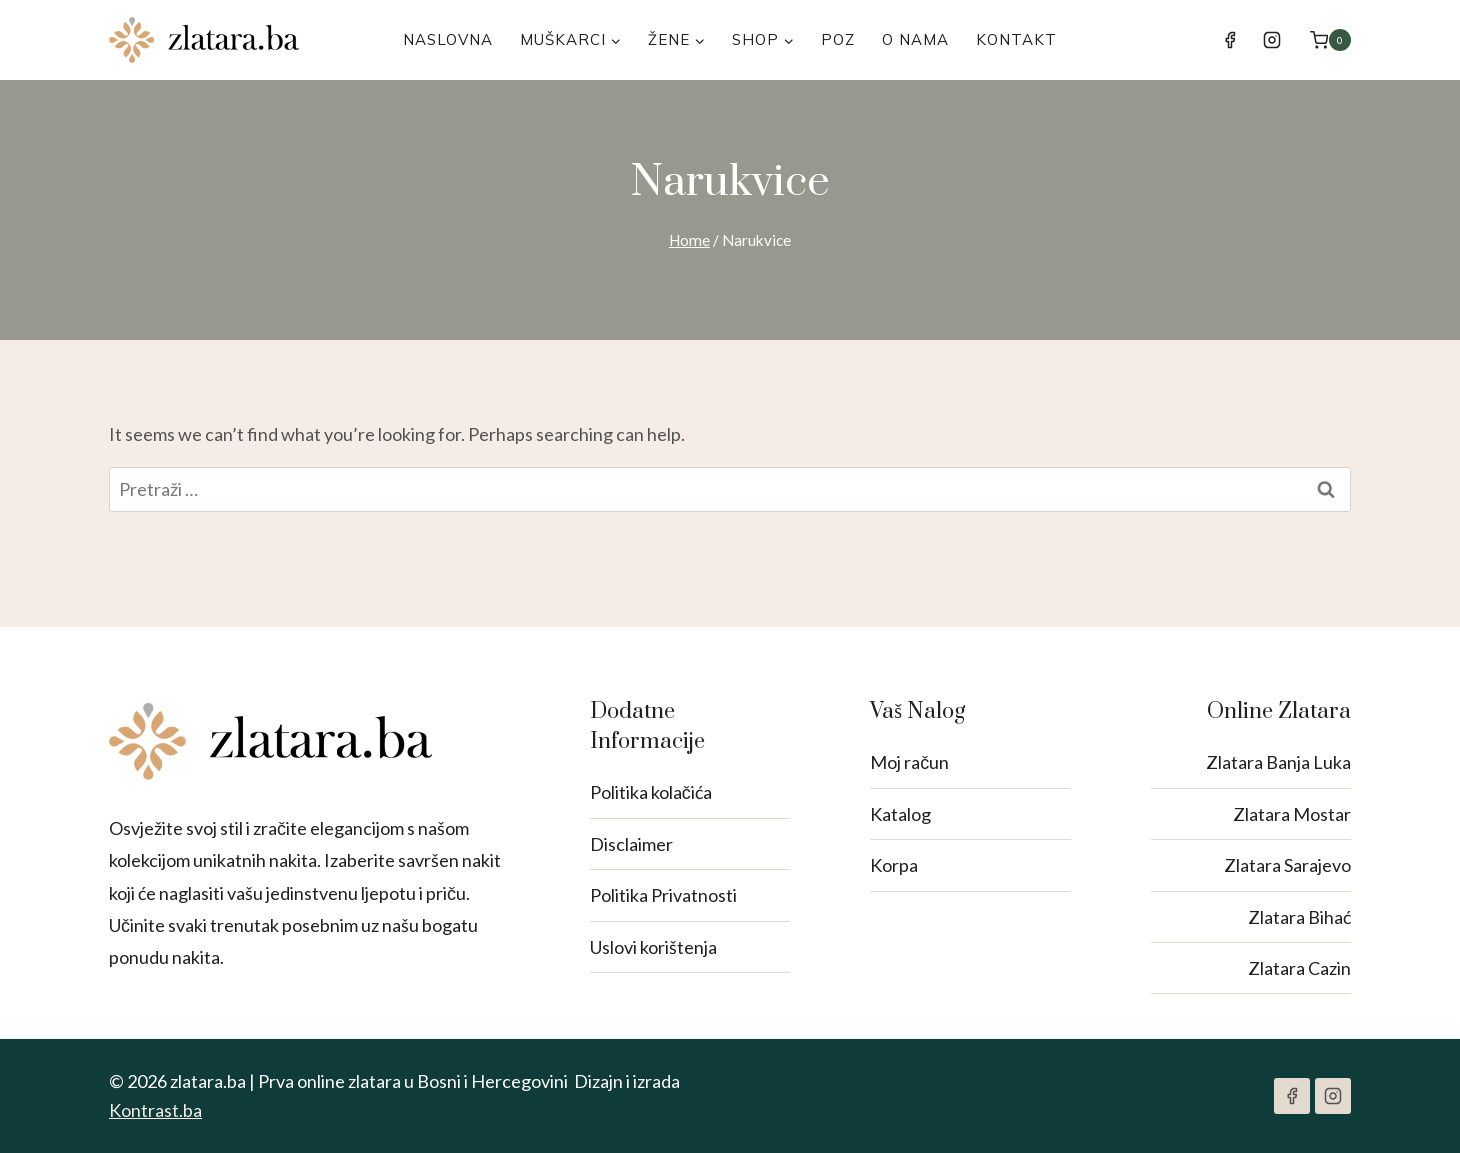  What do you see at coordinates (653, 947) in the screenshot?
I see `Uslovi korištenja` at bounding box center [653, 947].